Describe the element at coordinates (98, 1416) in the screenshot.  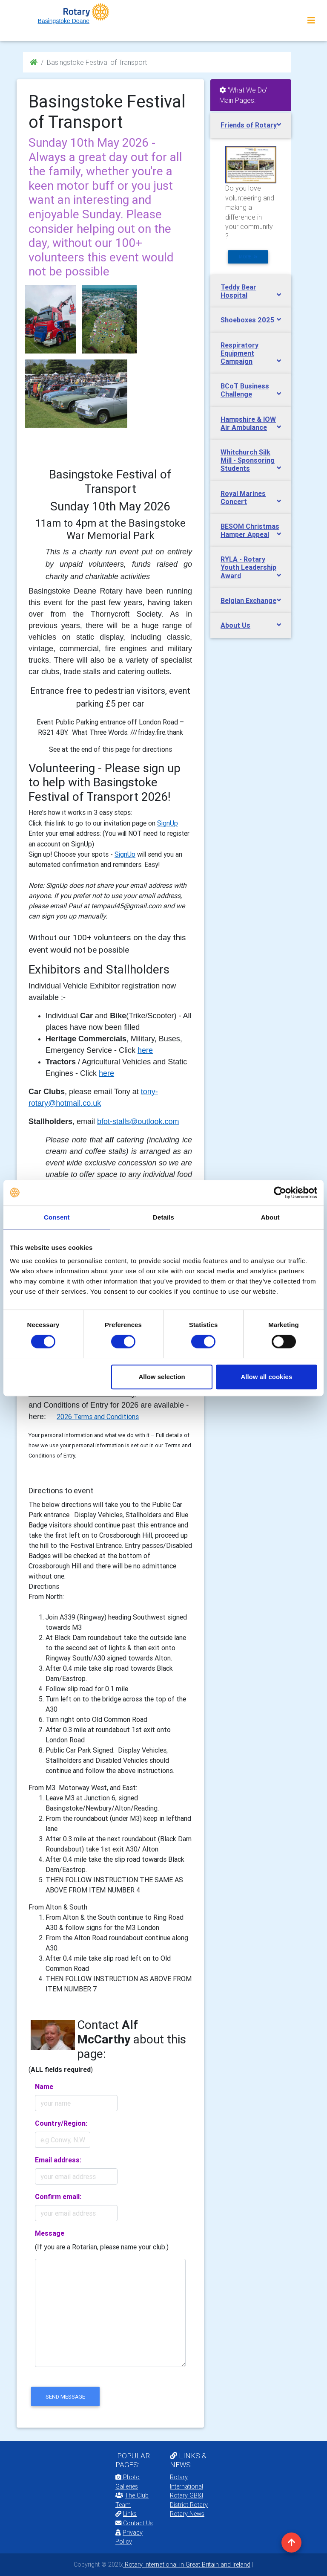
I see `2026 Terms and Conditions` at that location.